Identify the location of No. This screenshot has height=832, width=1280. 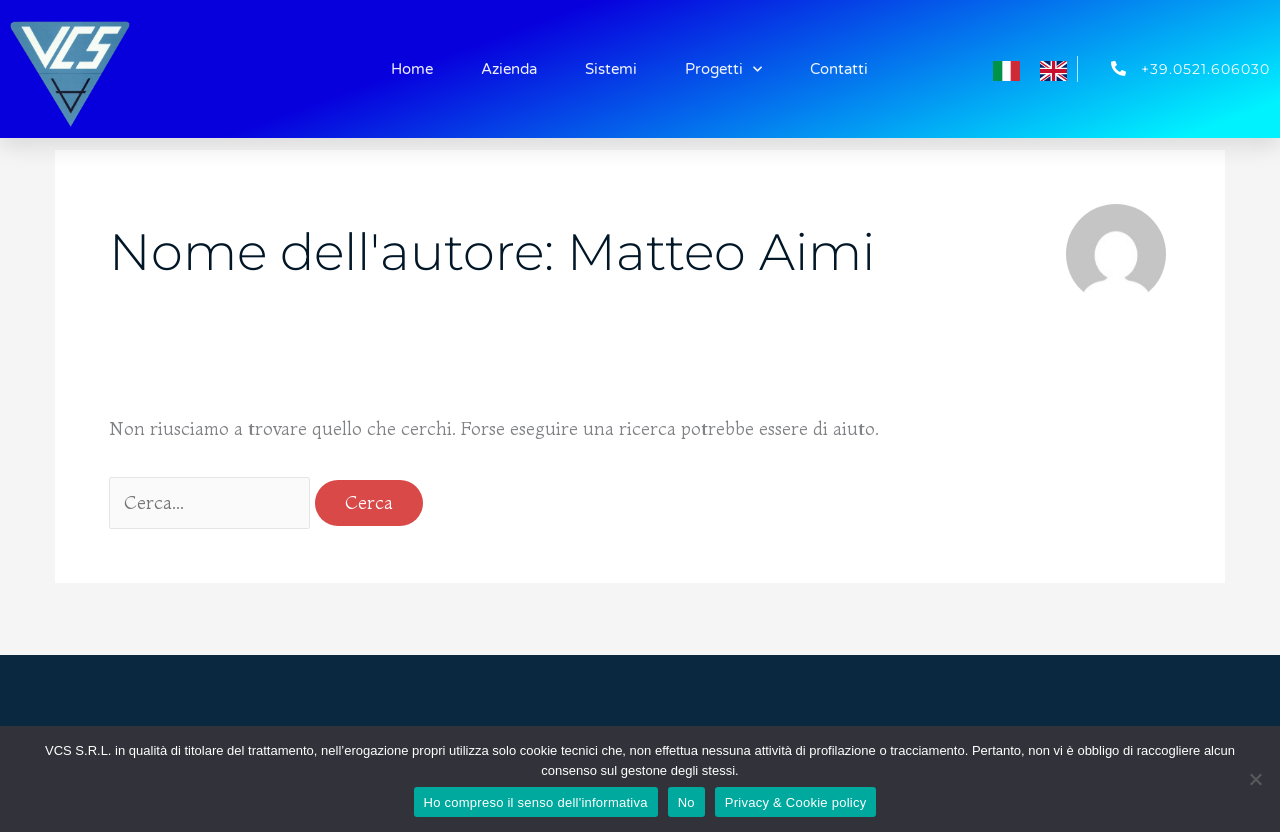
(686, 802).